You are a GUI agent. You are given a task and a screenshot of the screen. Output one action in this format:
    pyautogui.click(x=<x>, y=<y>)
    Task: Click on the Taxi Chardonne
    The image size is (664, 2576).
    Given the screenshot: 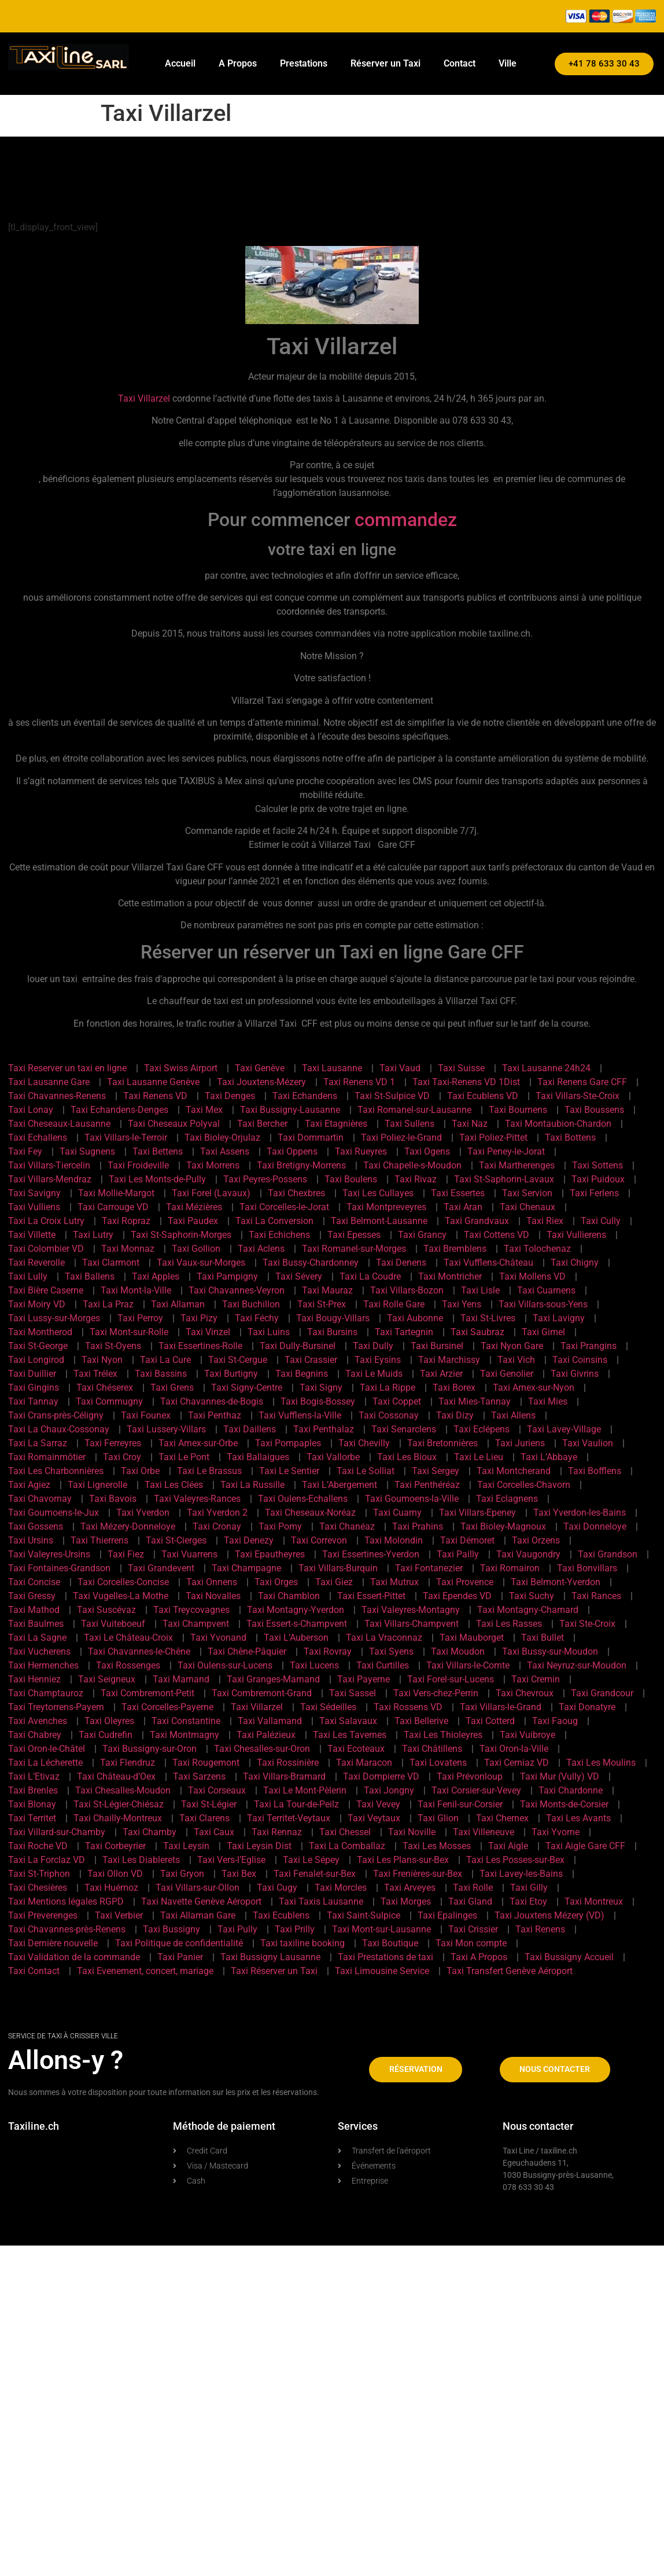 What is the action you would take?
    pyautogui.click(x=570, y=1790)
    